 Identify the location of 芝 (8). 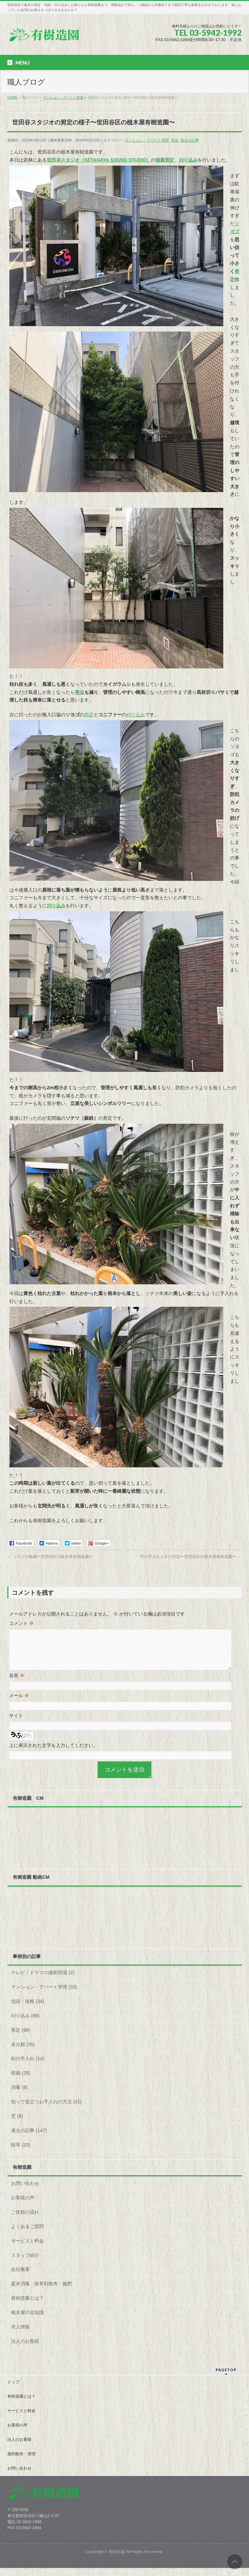
(17, 2124).